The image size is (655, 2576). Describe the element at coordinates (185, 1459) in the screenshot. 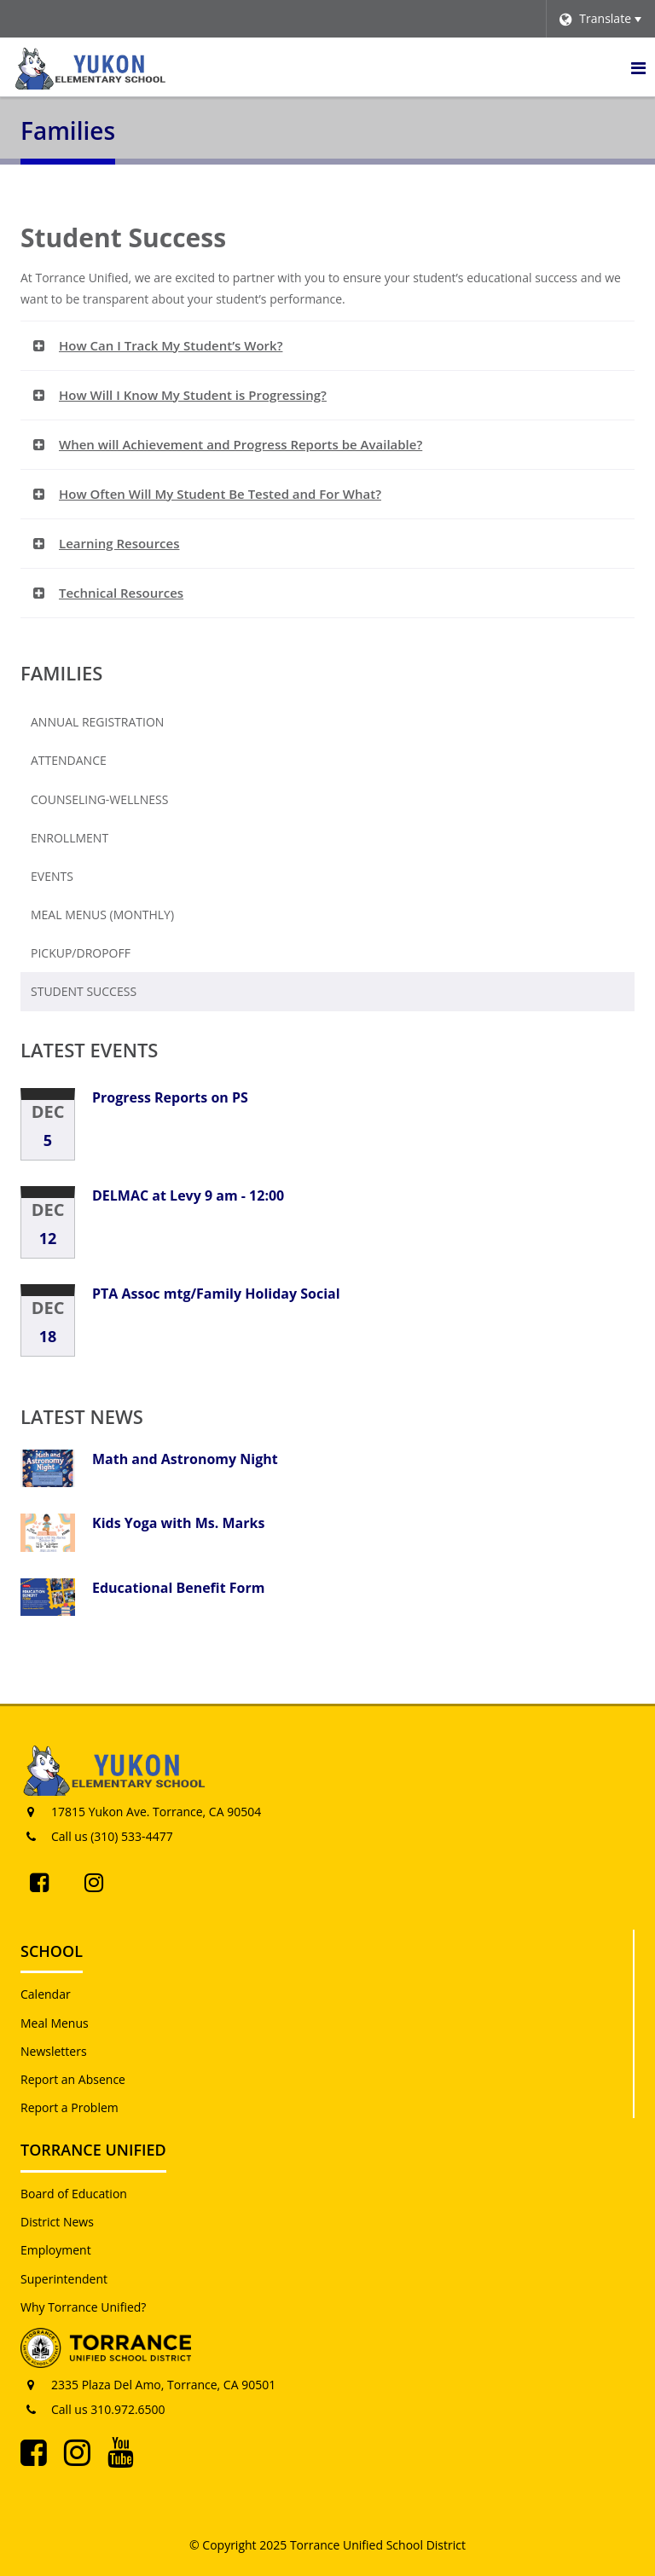

I see `Math and Astronomy Night` at that location.